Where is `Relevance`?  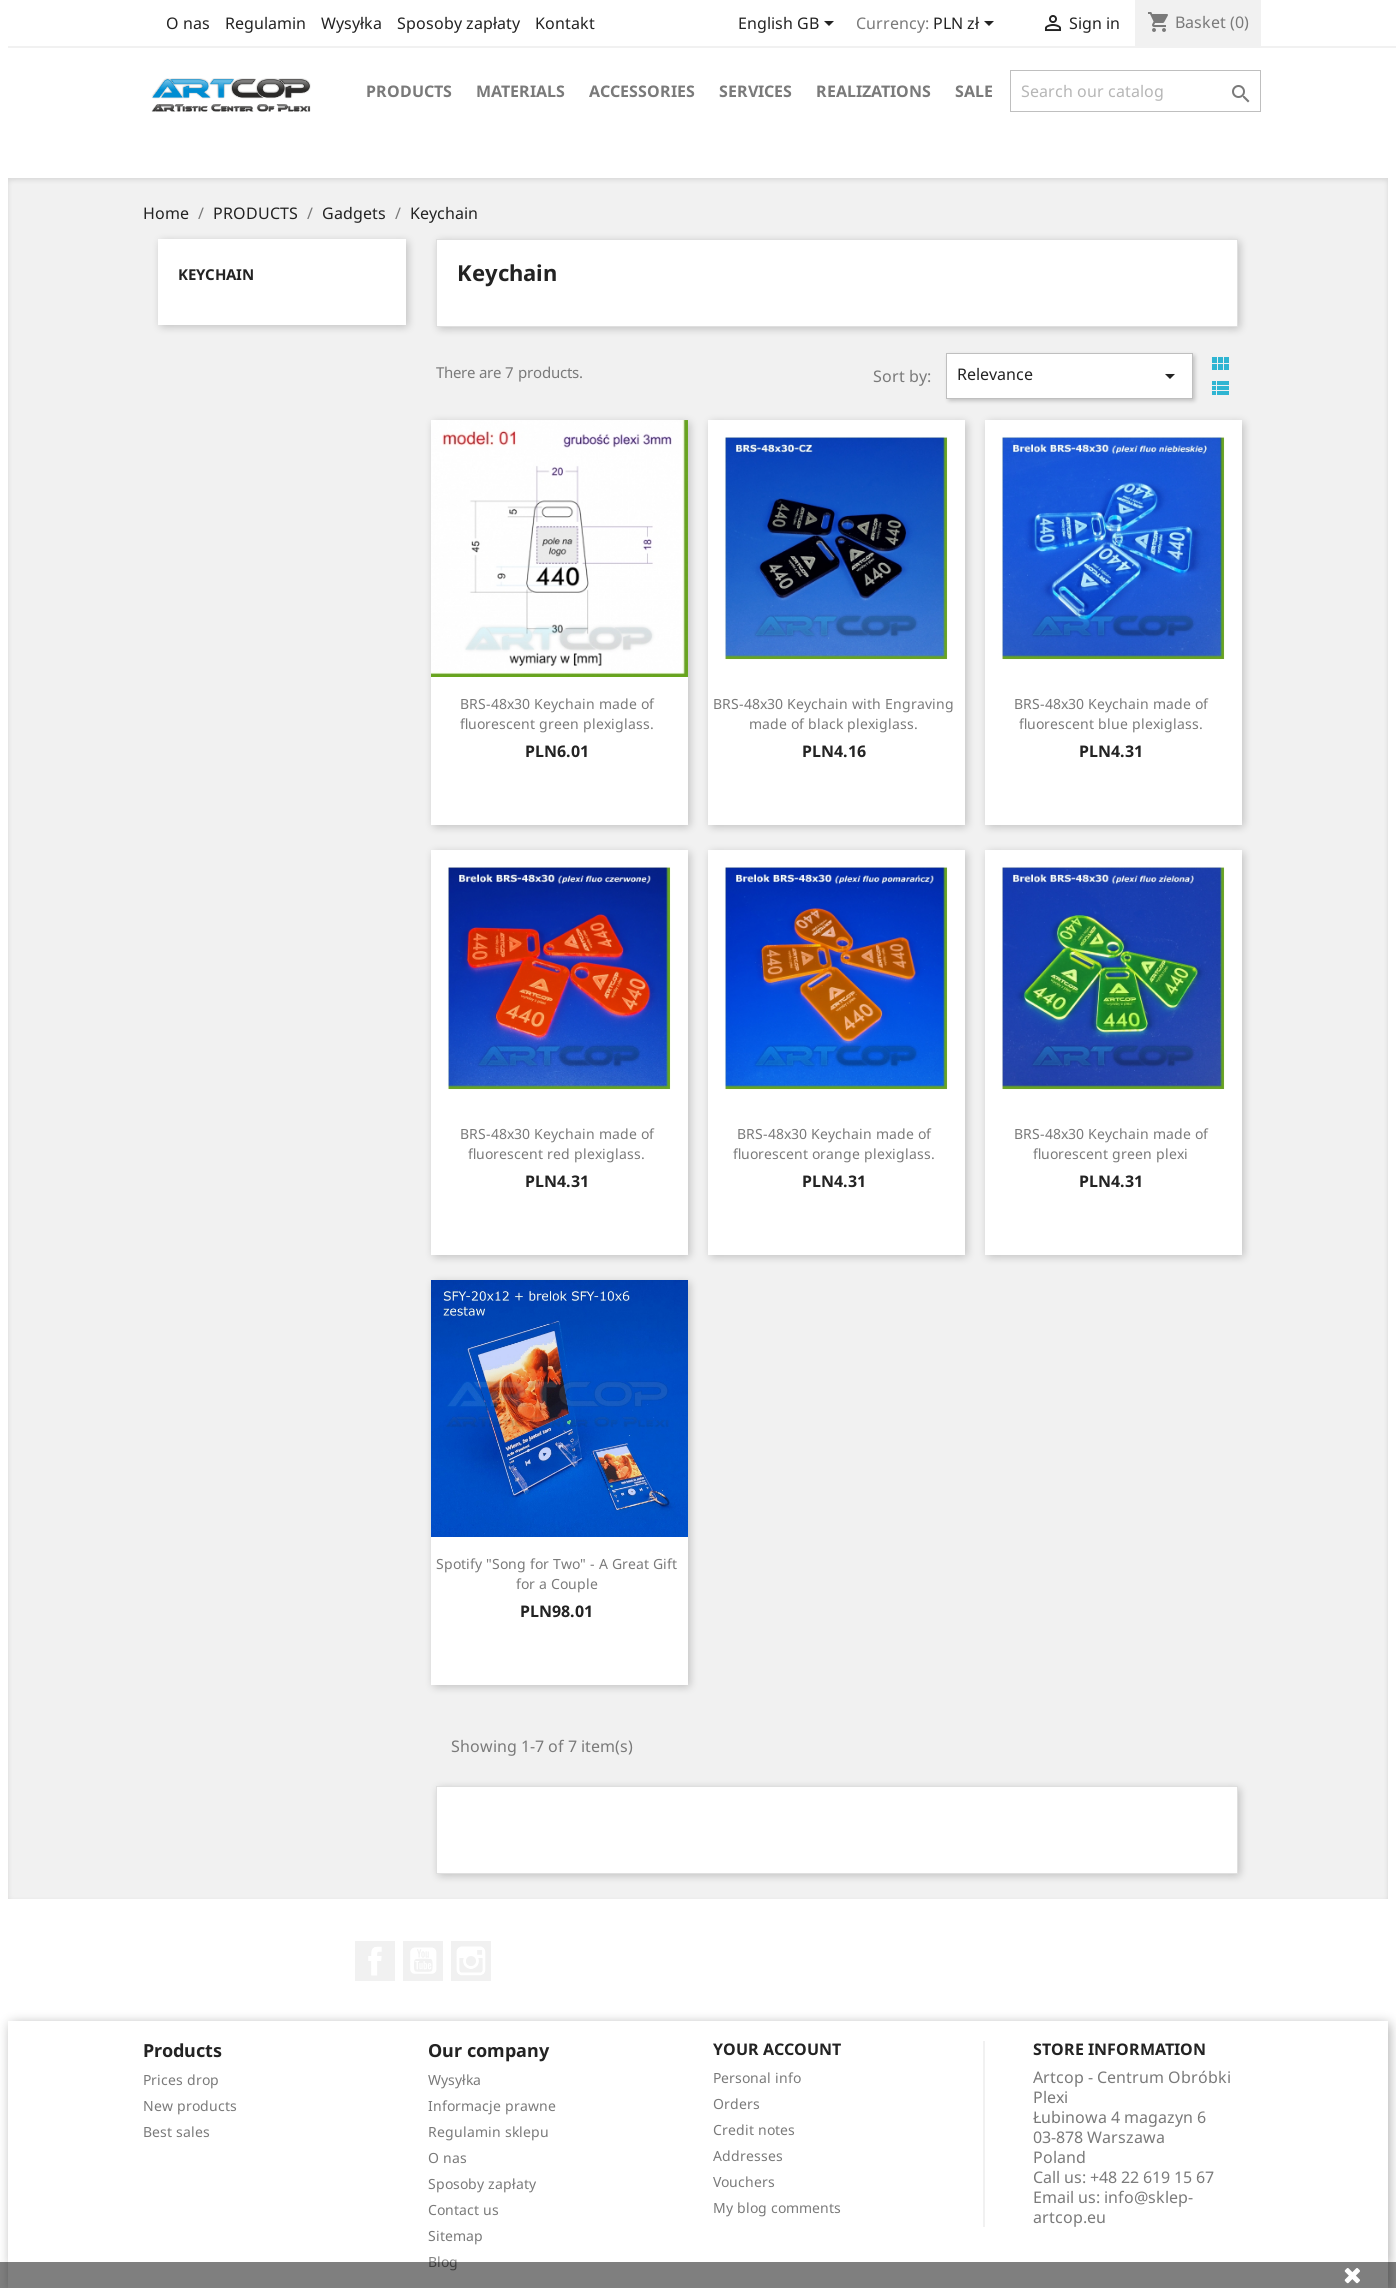
Relevance is located at coordinates (1069, 375).